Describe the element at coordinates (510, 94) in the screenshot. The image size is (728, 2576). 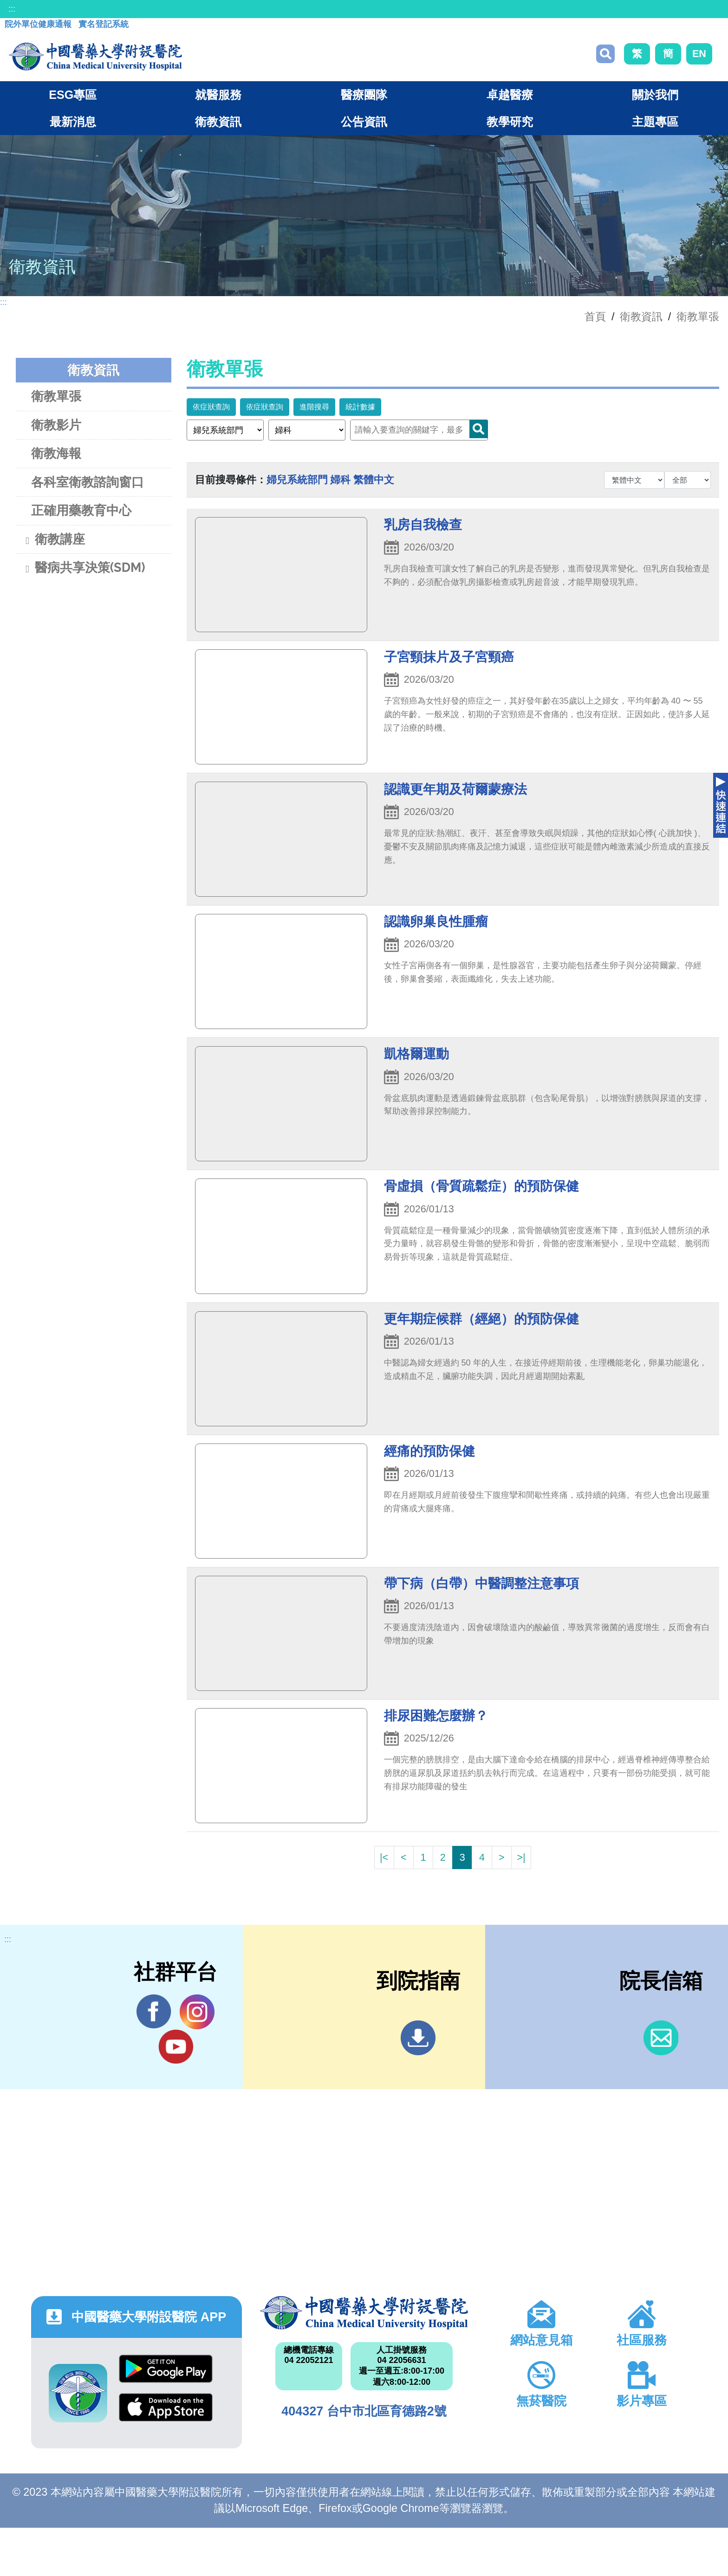
I see `卓越醫療 [button]` at that location.